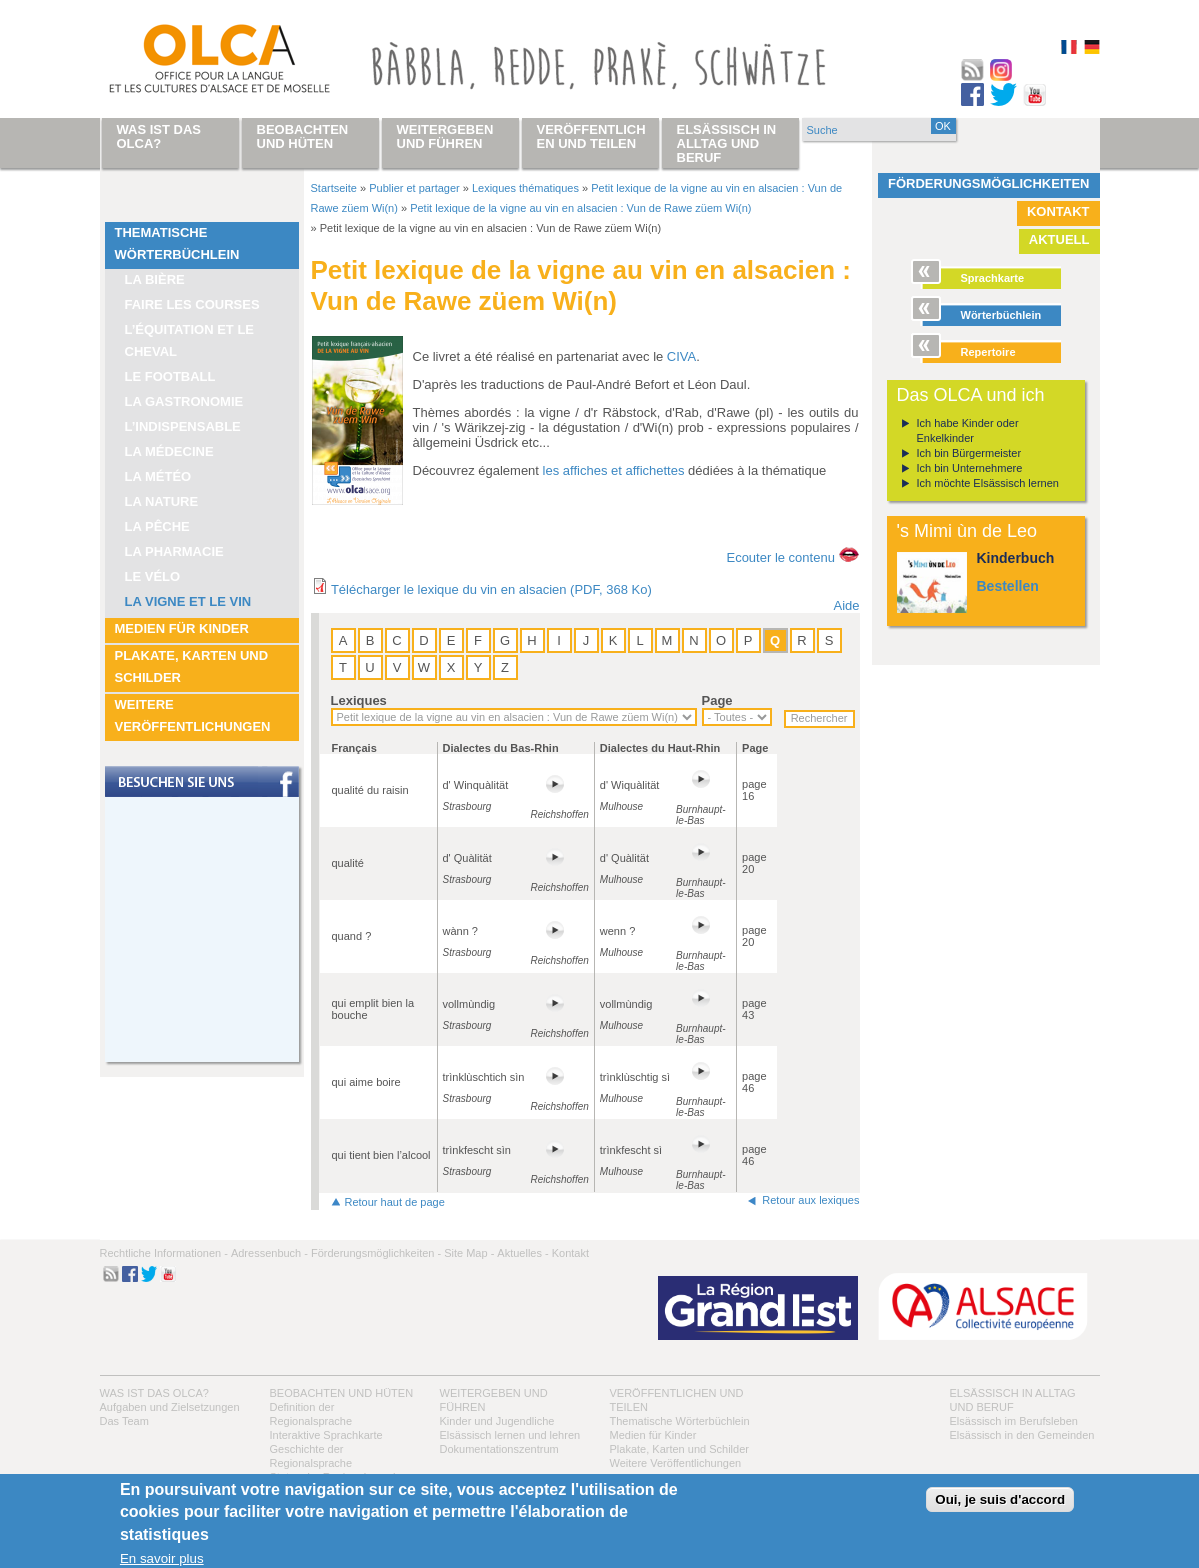 The width and height of the screenshot is (1199, 1568). I want to click on Interaktive Sprachkarte, so click(326, 1435).